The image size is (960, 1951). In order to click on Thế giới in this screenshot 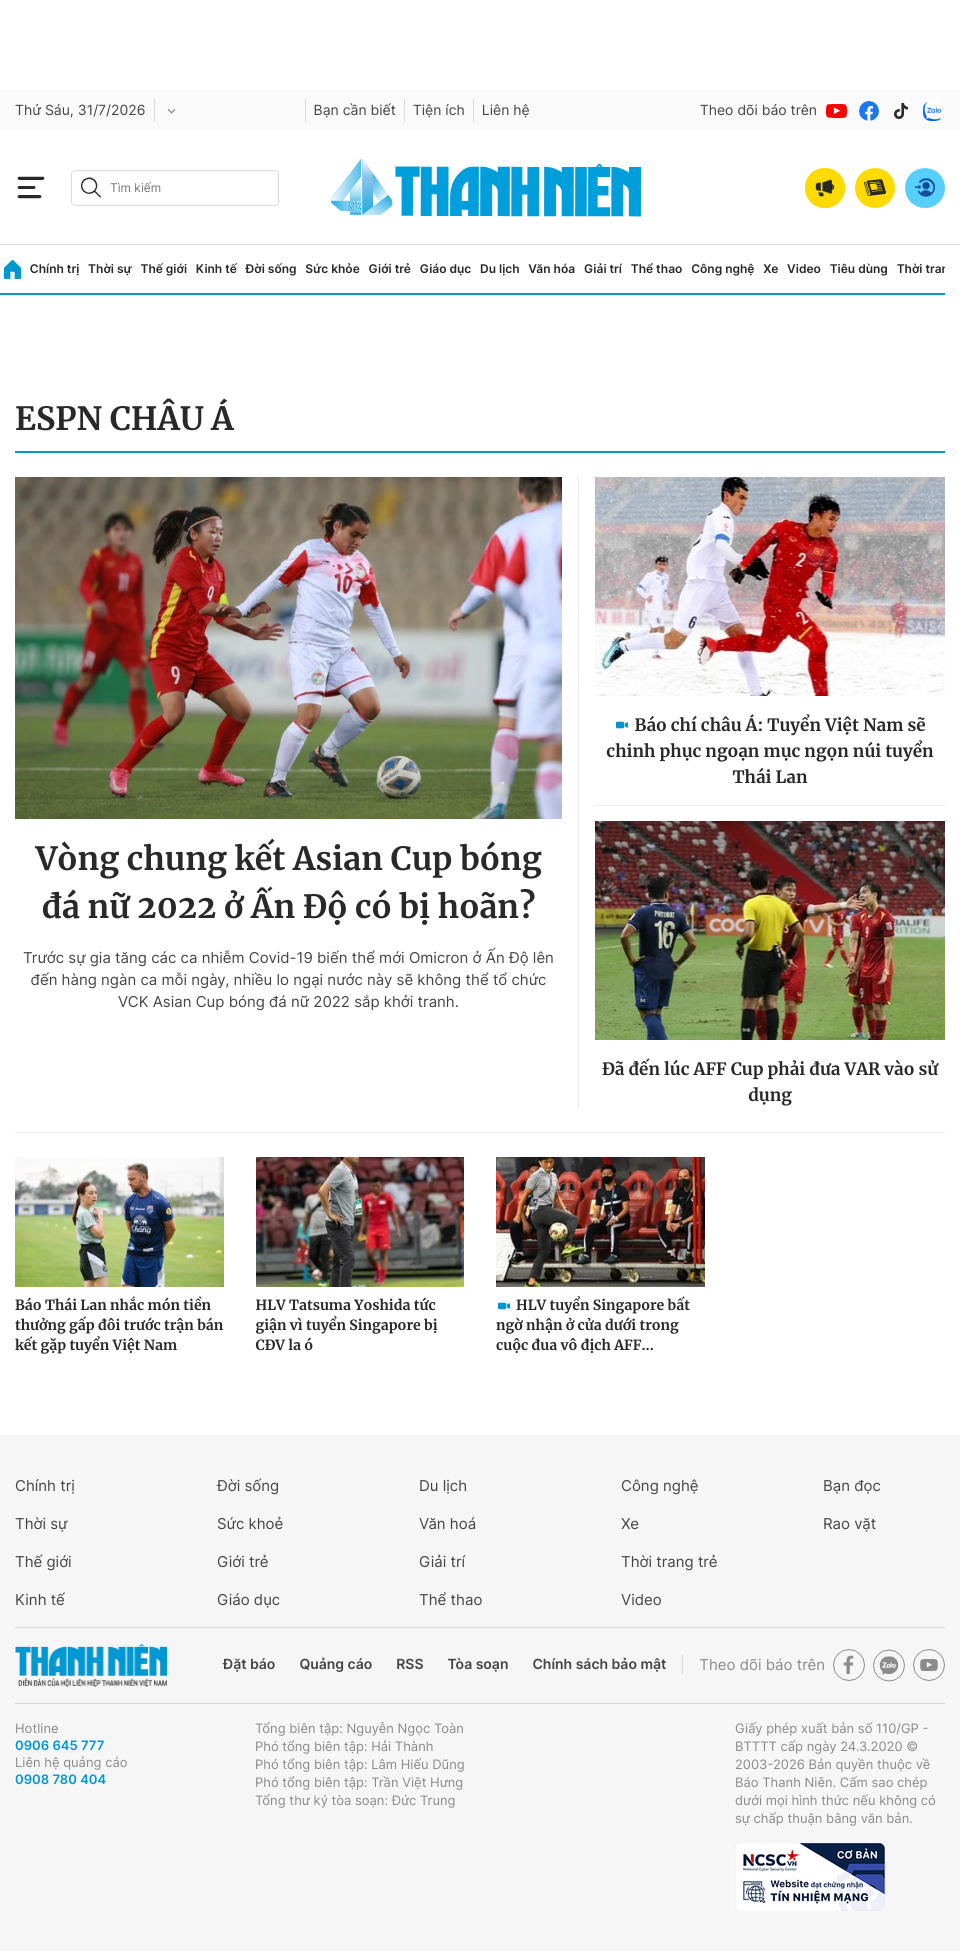, I will do `click(163, 268)`.